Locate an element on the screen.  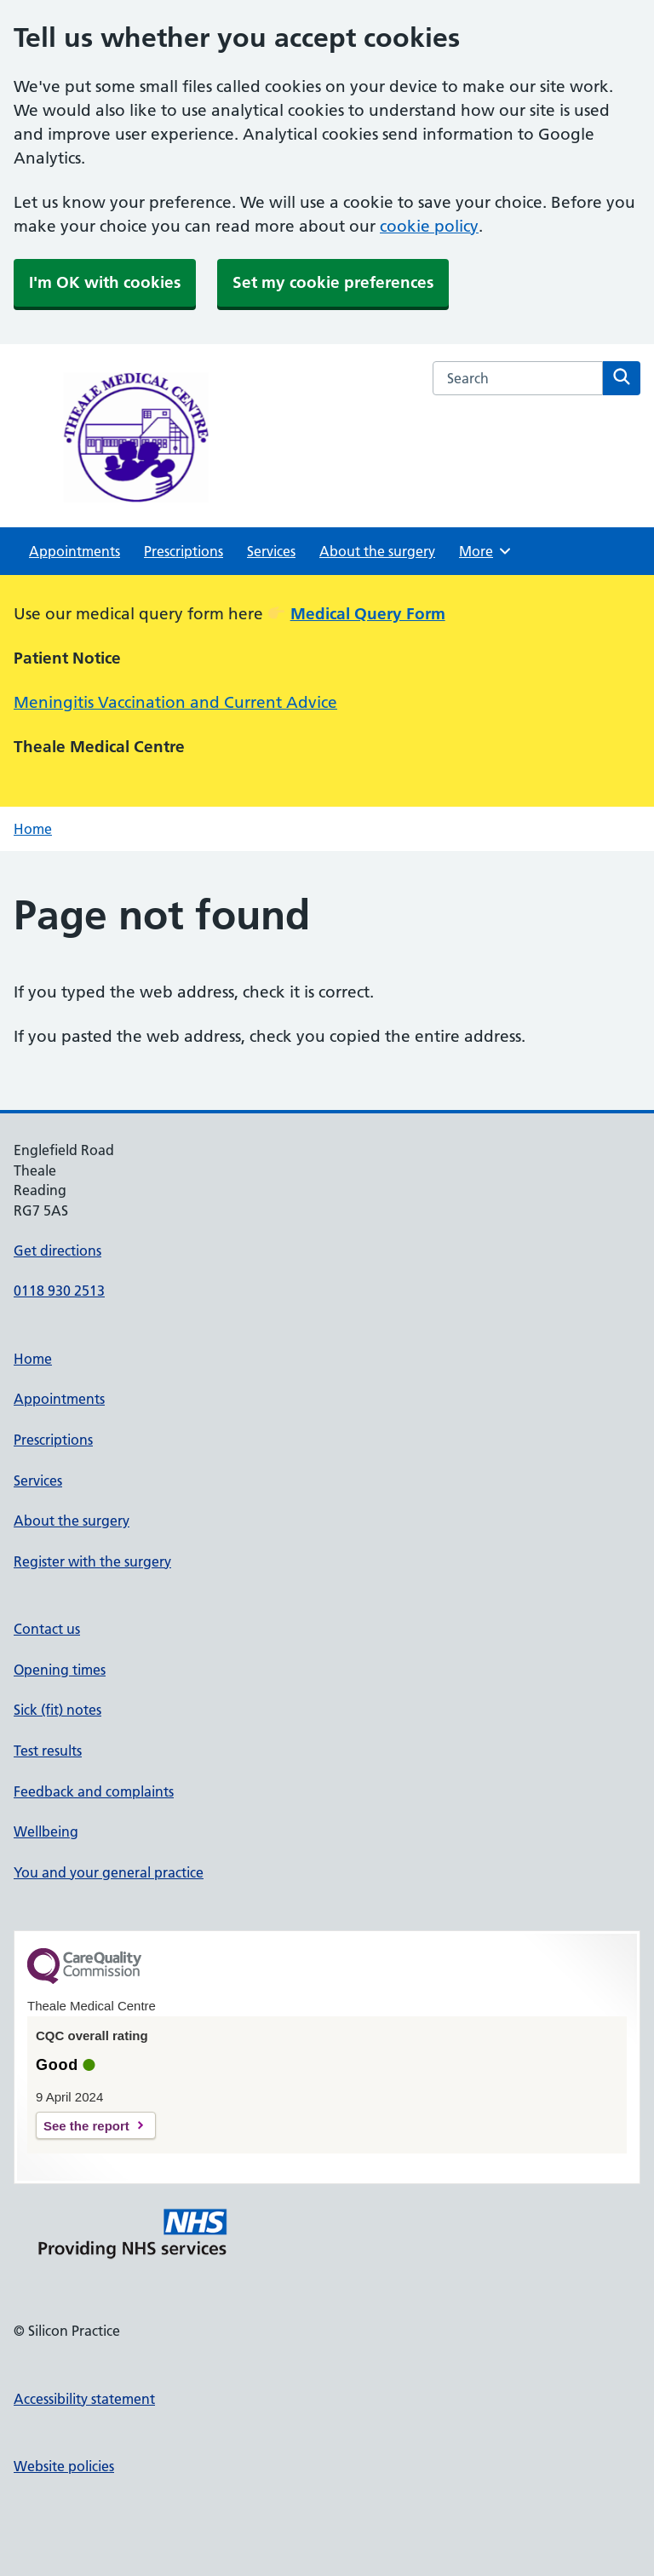
Home is located at coordinates (33, 828).